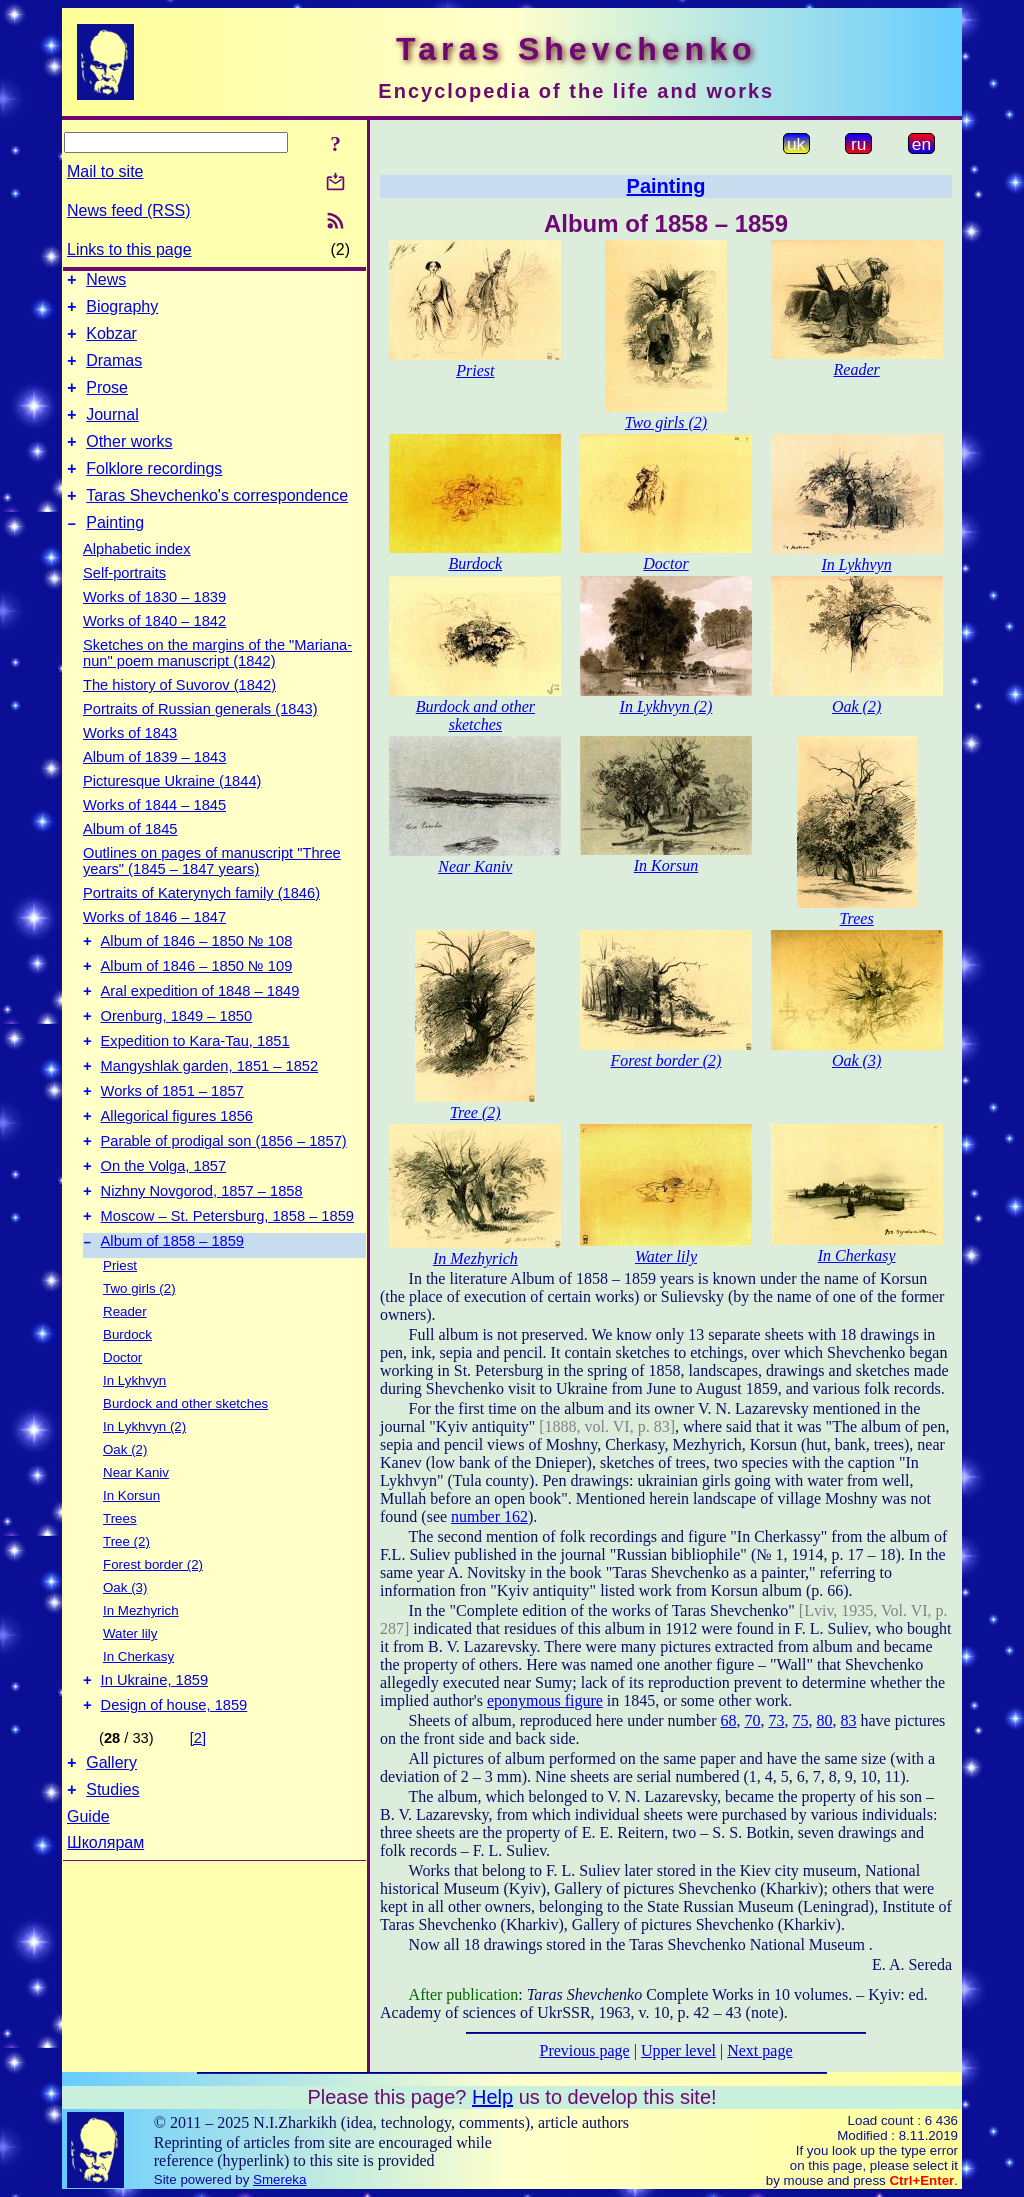 This screenshot has width=1024, height=2197. What do you see at coordinates (138, 1725) in the screenshot?
I see `In Cherkasy` at bounding box center [138, 1725].